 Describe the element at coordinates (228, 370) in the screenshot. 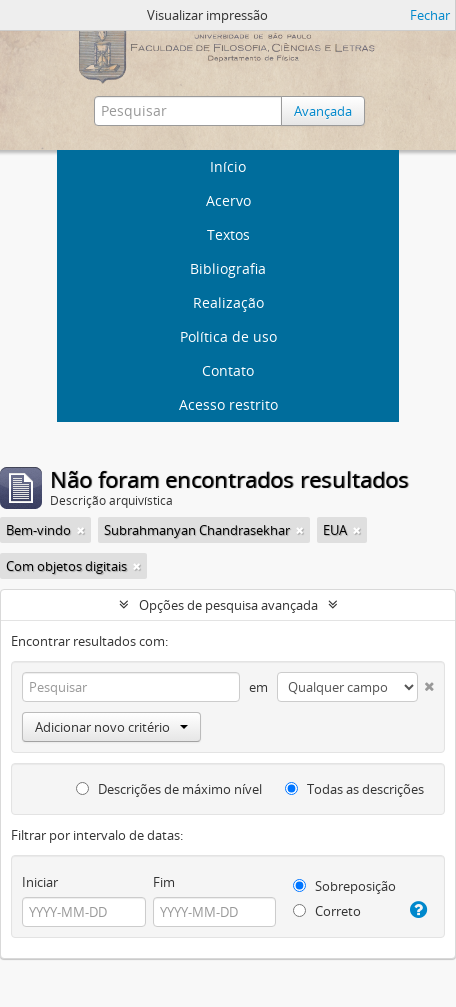

I see `Contato` at that location.